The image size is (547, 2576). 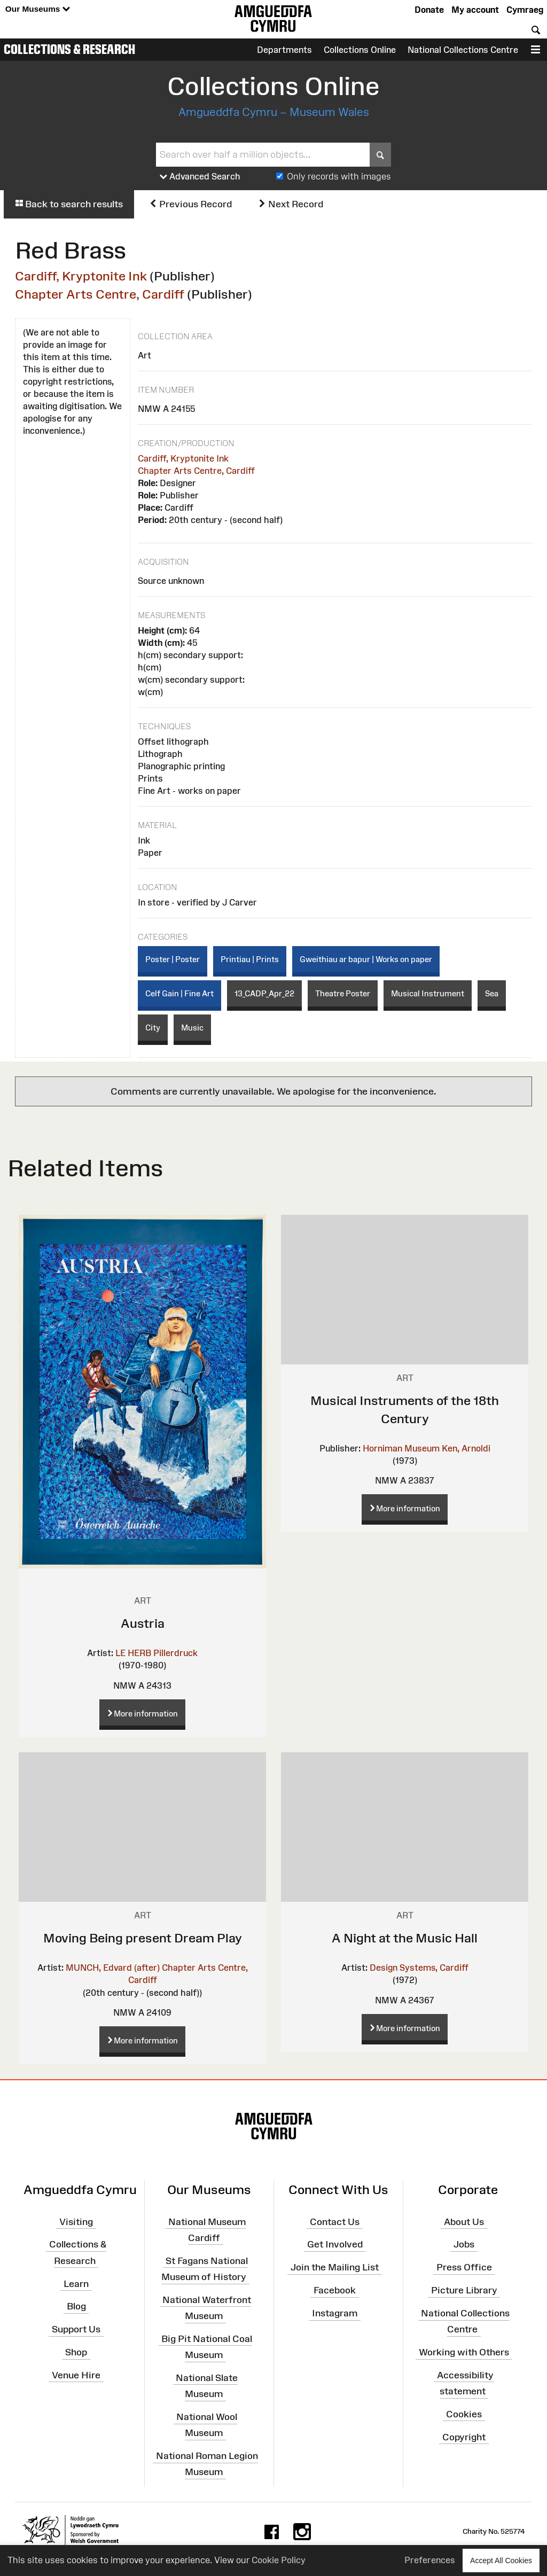 What do you see at coordinates (429, 9) in the screenshot?
I see `Donate` at bounding box center [429, 9].